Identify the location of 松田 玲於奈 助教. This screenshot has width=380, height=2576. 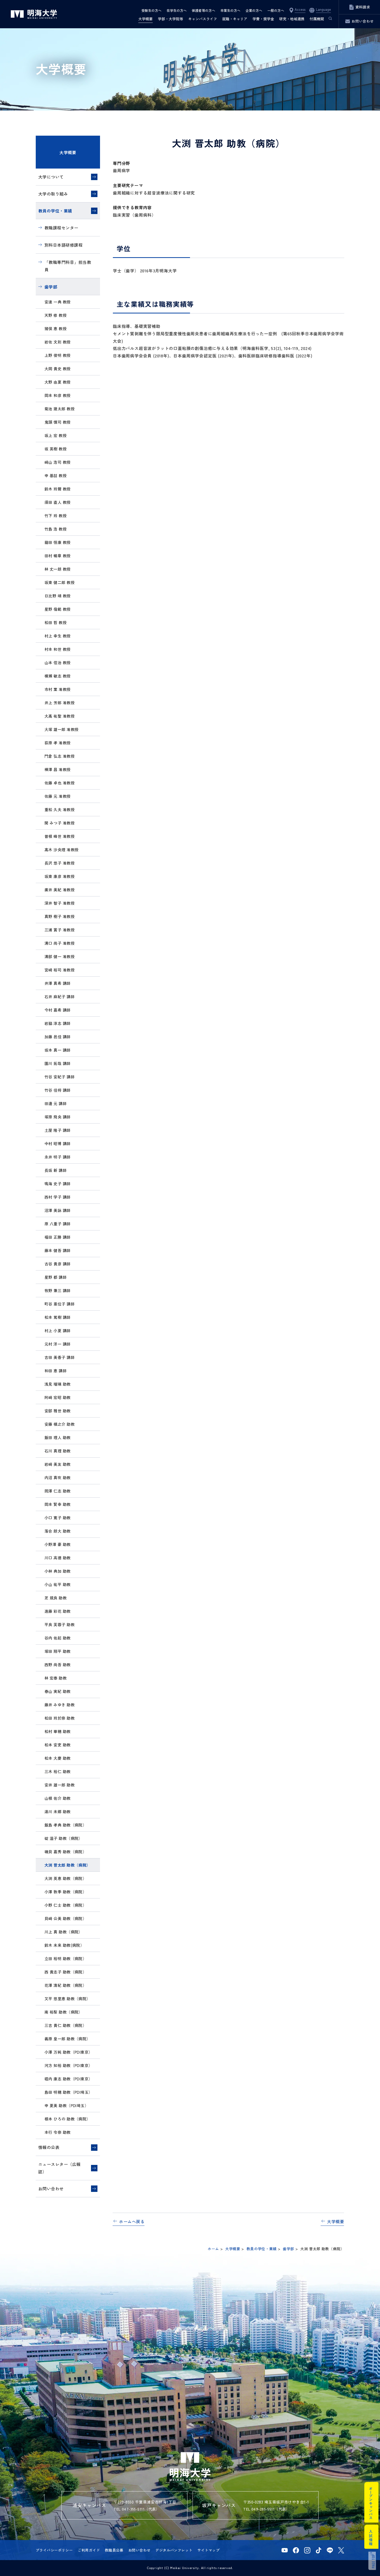
(59, 1718).